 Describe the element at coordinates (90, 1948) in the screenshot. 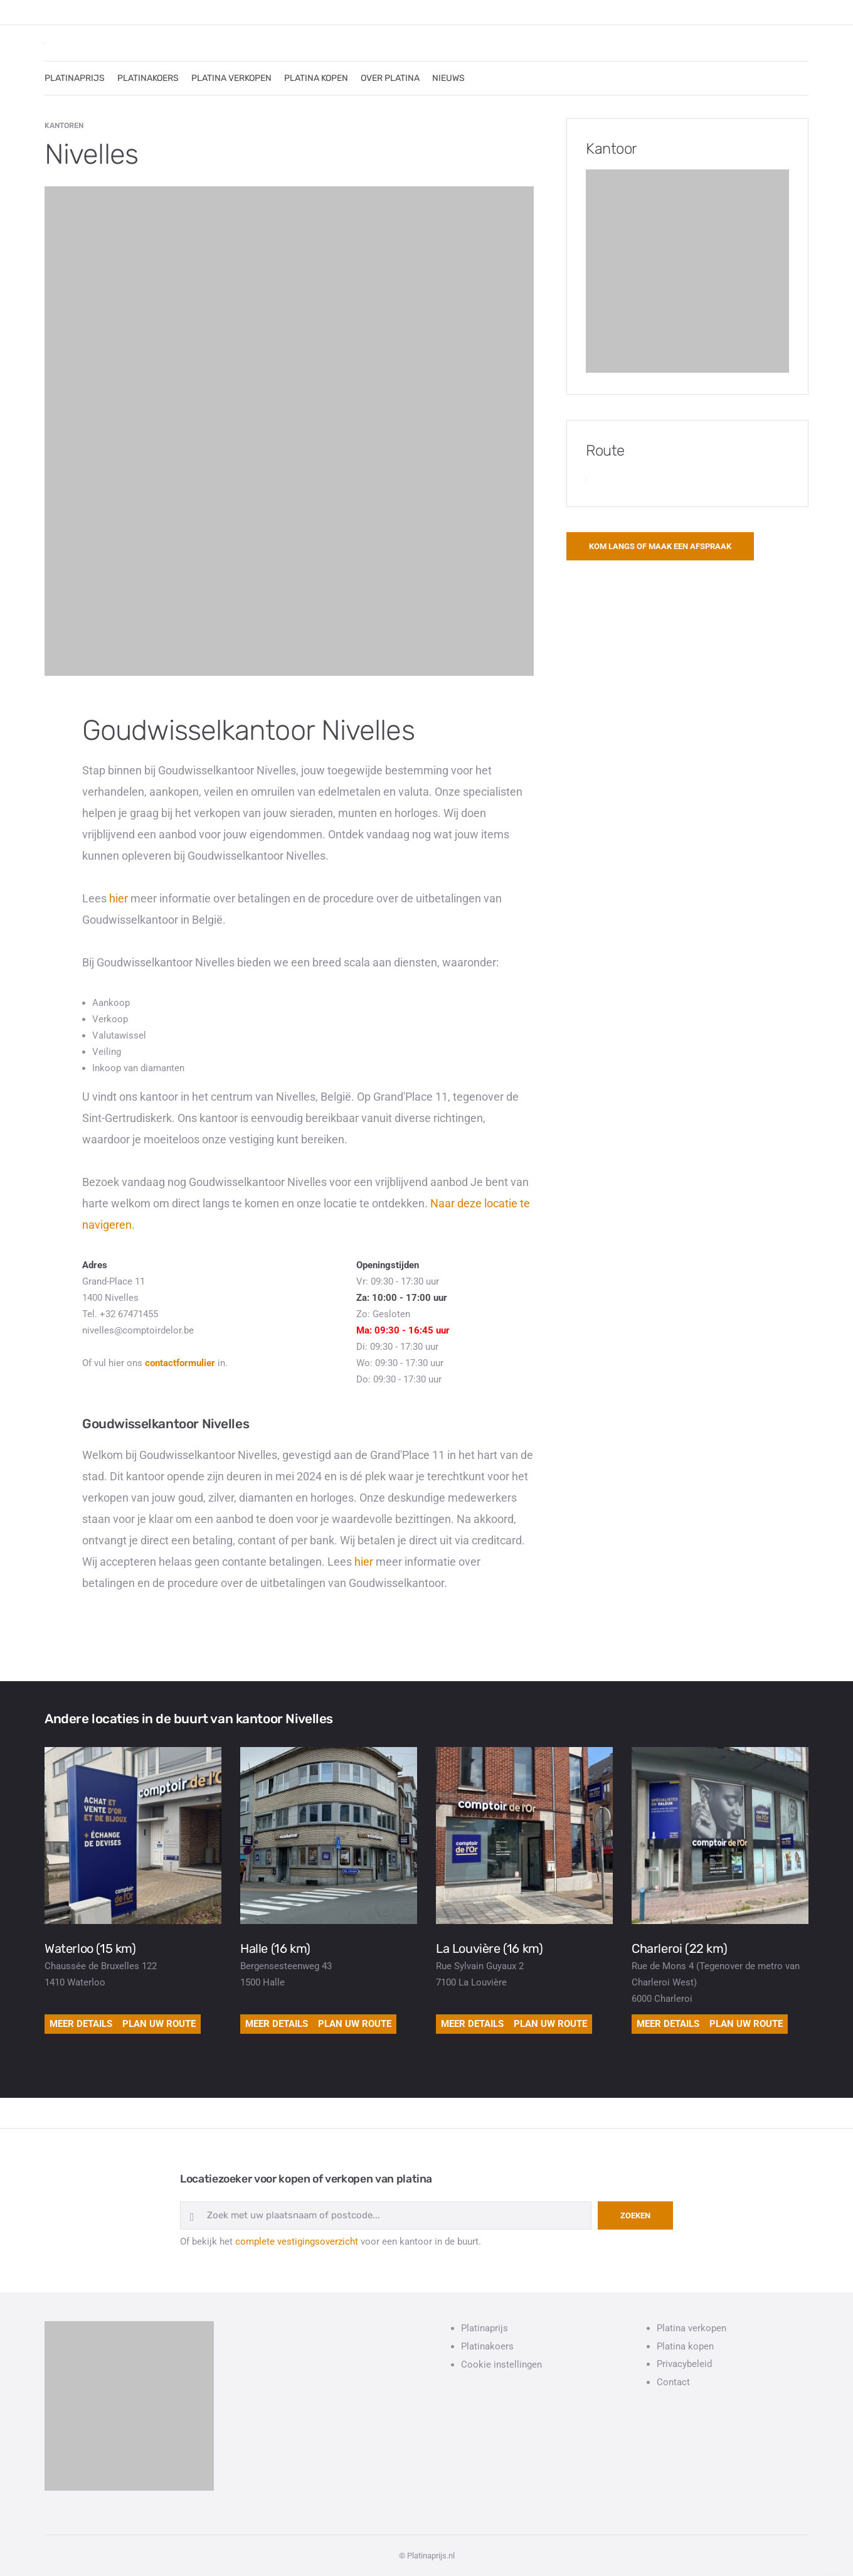

I see `Waterloo (15 km)` at that location.